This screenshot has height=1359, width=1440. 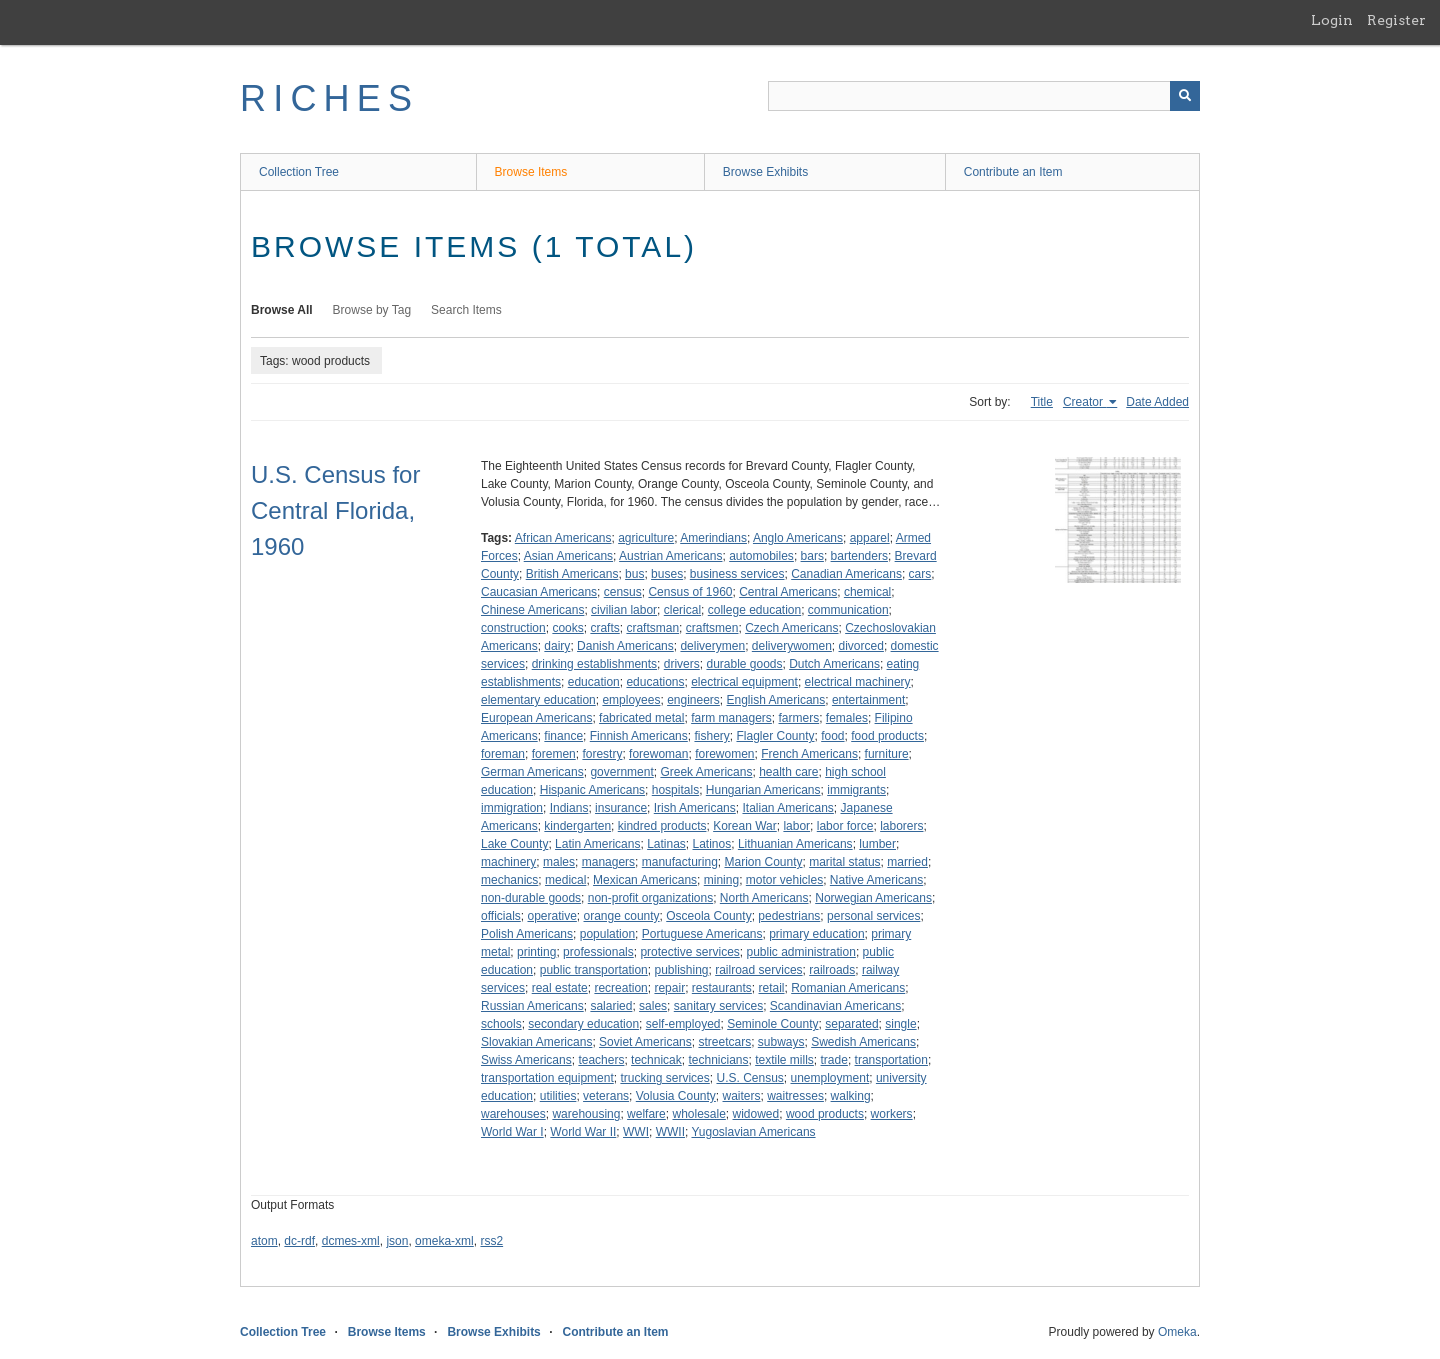 What do you see at coordinates (567, 628) in the screenshot?
I see `cooks` at bounding box center [567, 628].